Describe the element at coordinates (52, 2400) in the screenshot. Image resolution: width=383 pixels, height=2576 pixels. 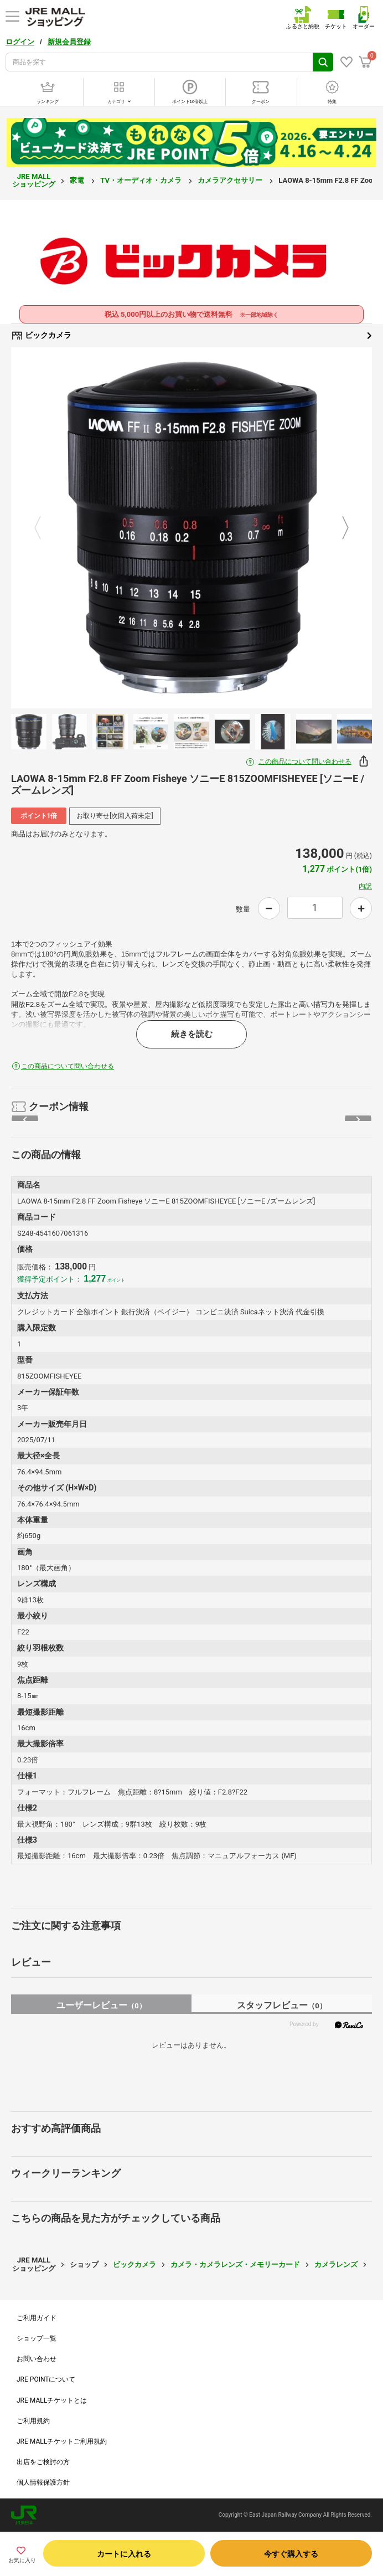
I see `JRE MALLチケットとは` at that location.